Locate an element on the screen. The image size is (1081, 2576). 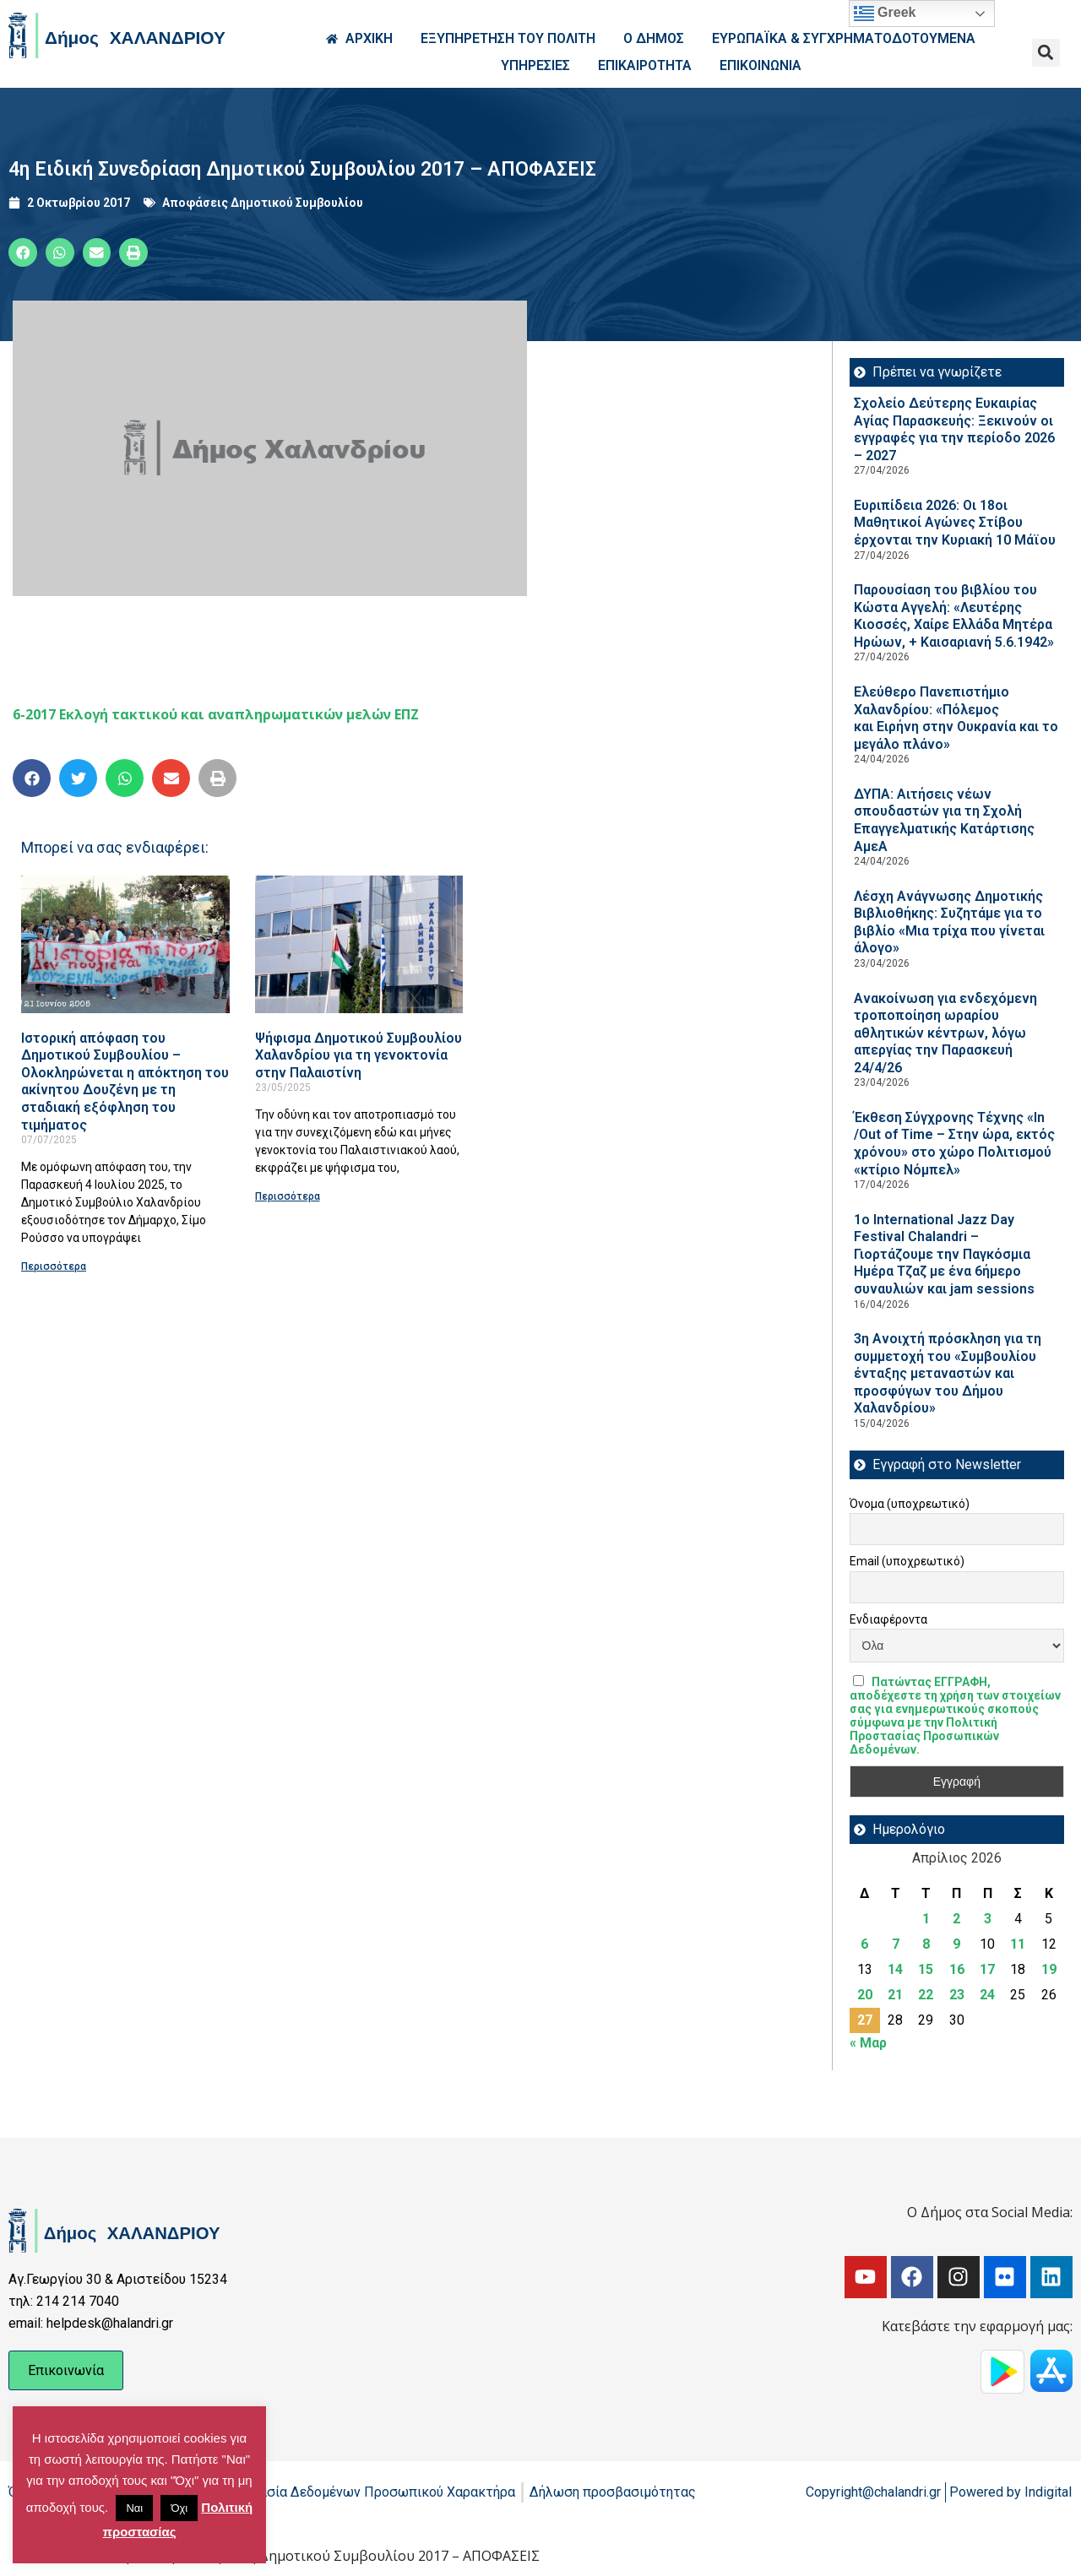
16 [Τα άρθρα δημοσιεύτηκαν την 16 April 2026] is located at coordinates (956, 1969).